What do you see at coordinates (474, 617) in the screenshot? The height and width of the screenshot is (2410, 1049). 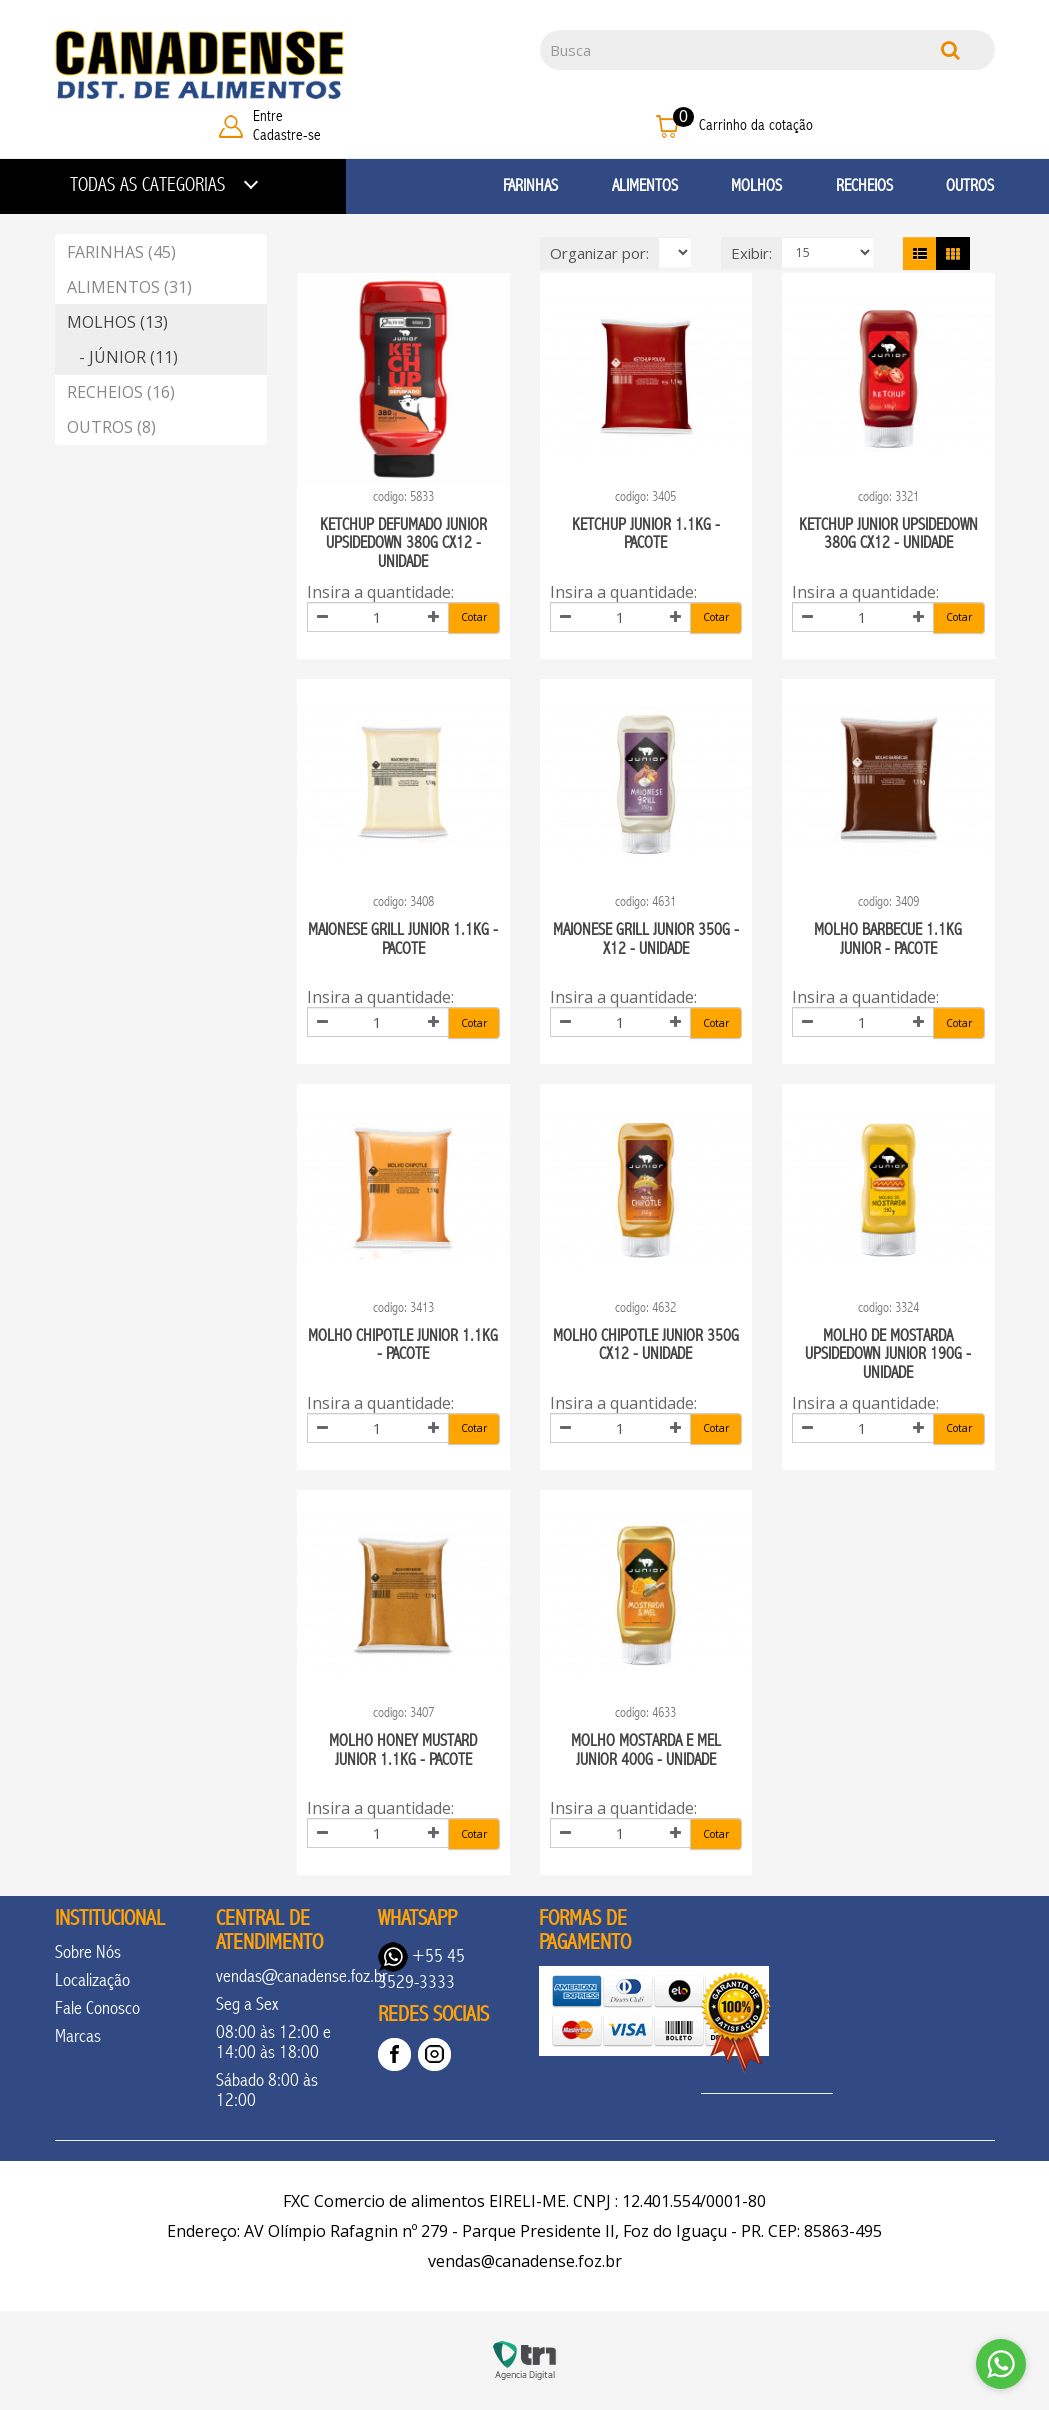 I see `Cotar` at bounding box center [474, 617].